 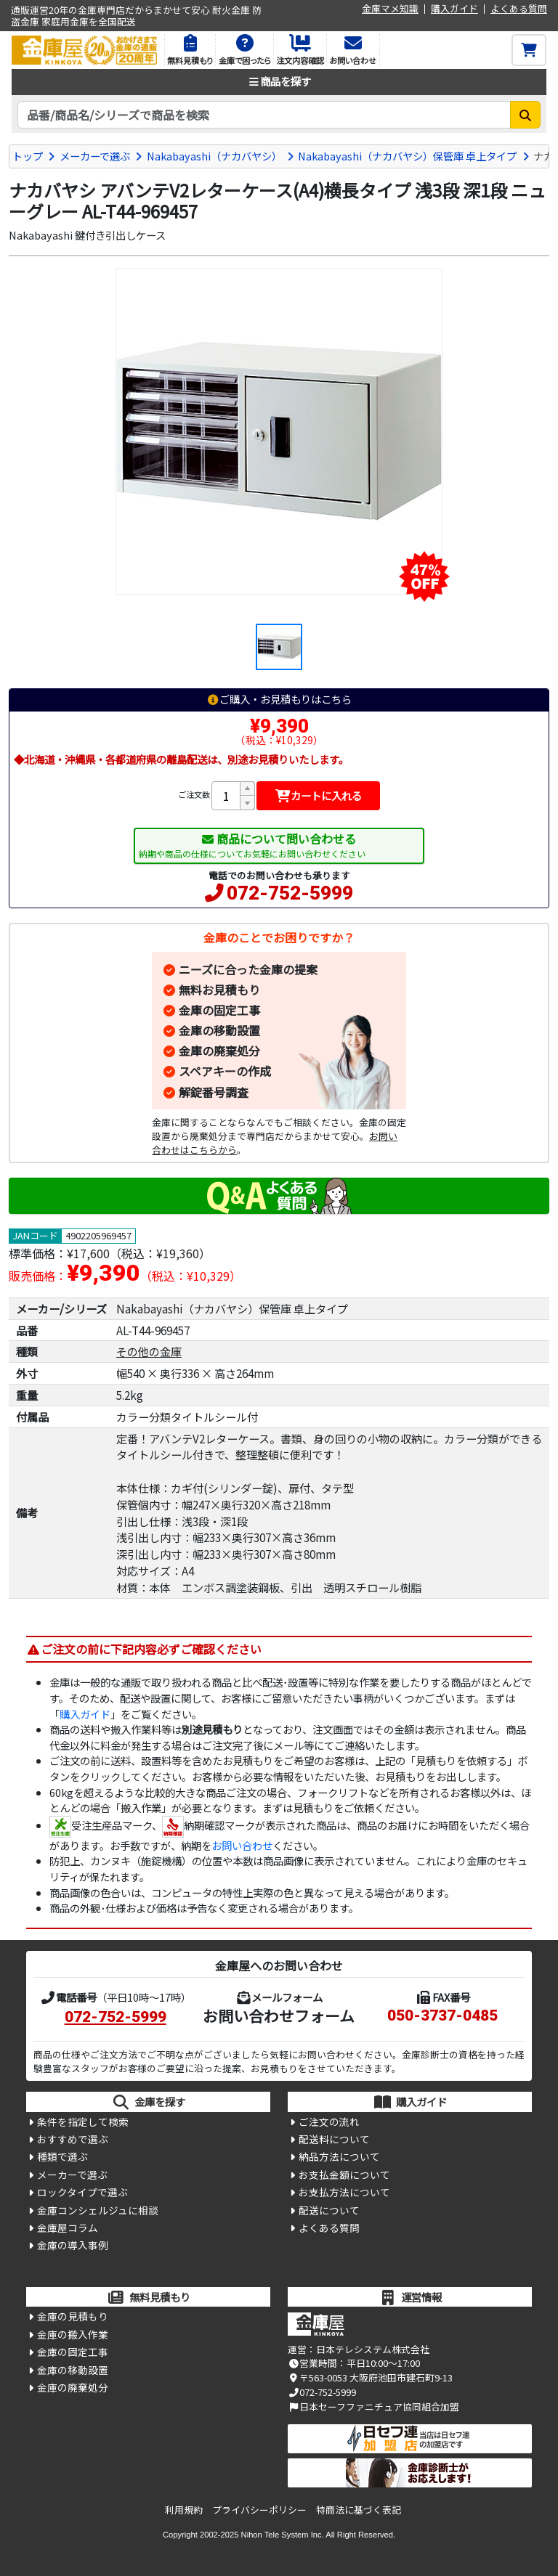 I want to click on ご注文の流れ, so click(x=329, y=2121).